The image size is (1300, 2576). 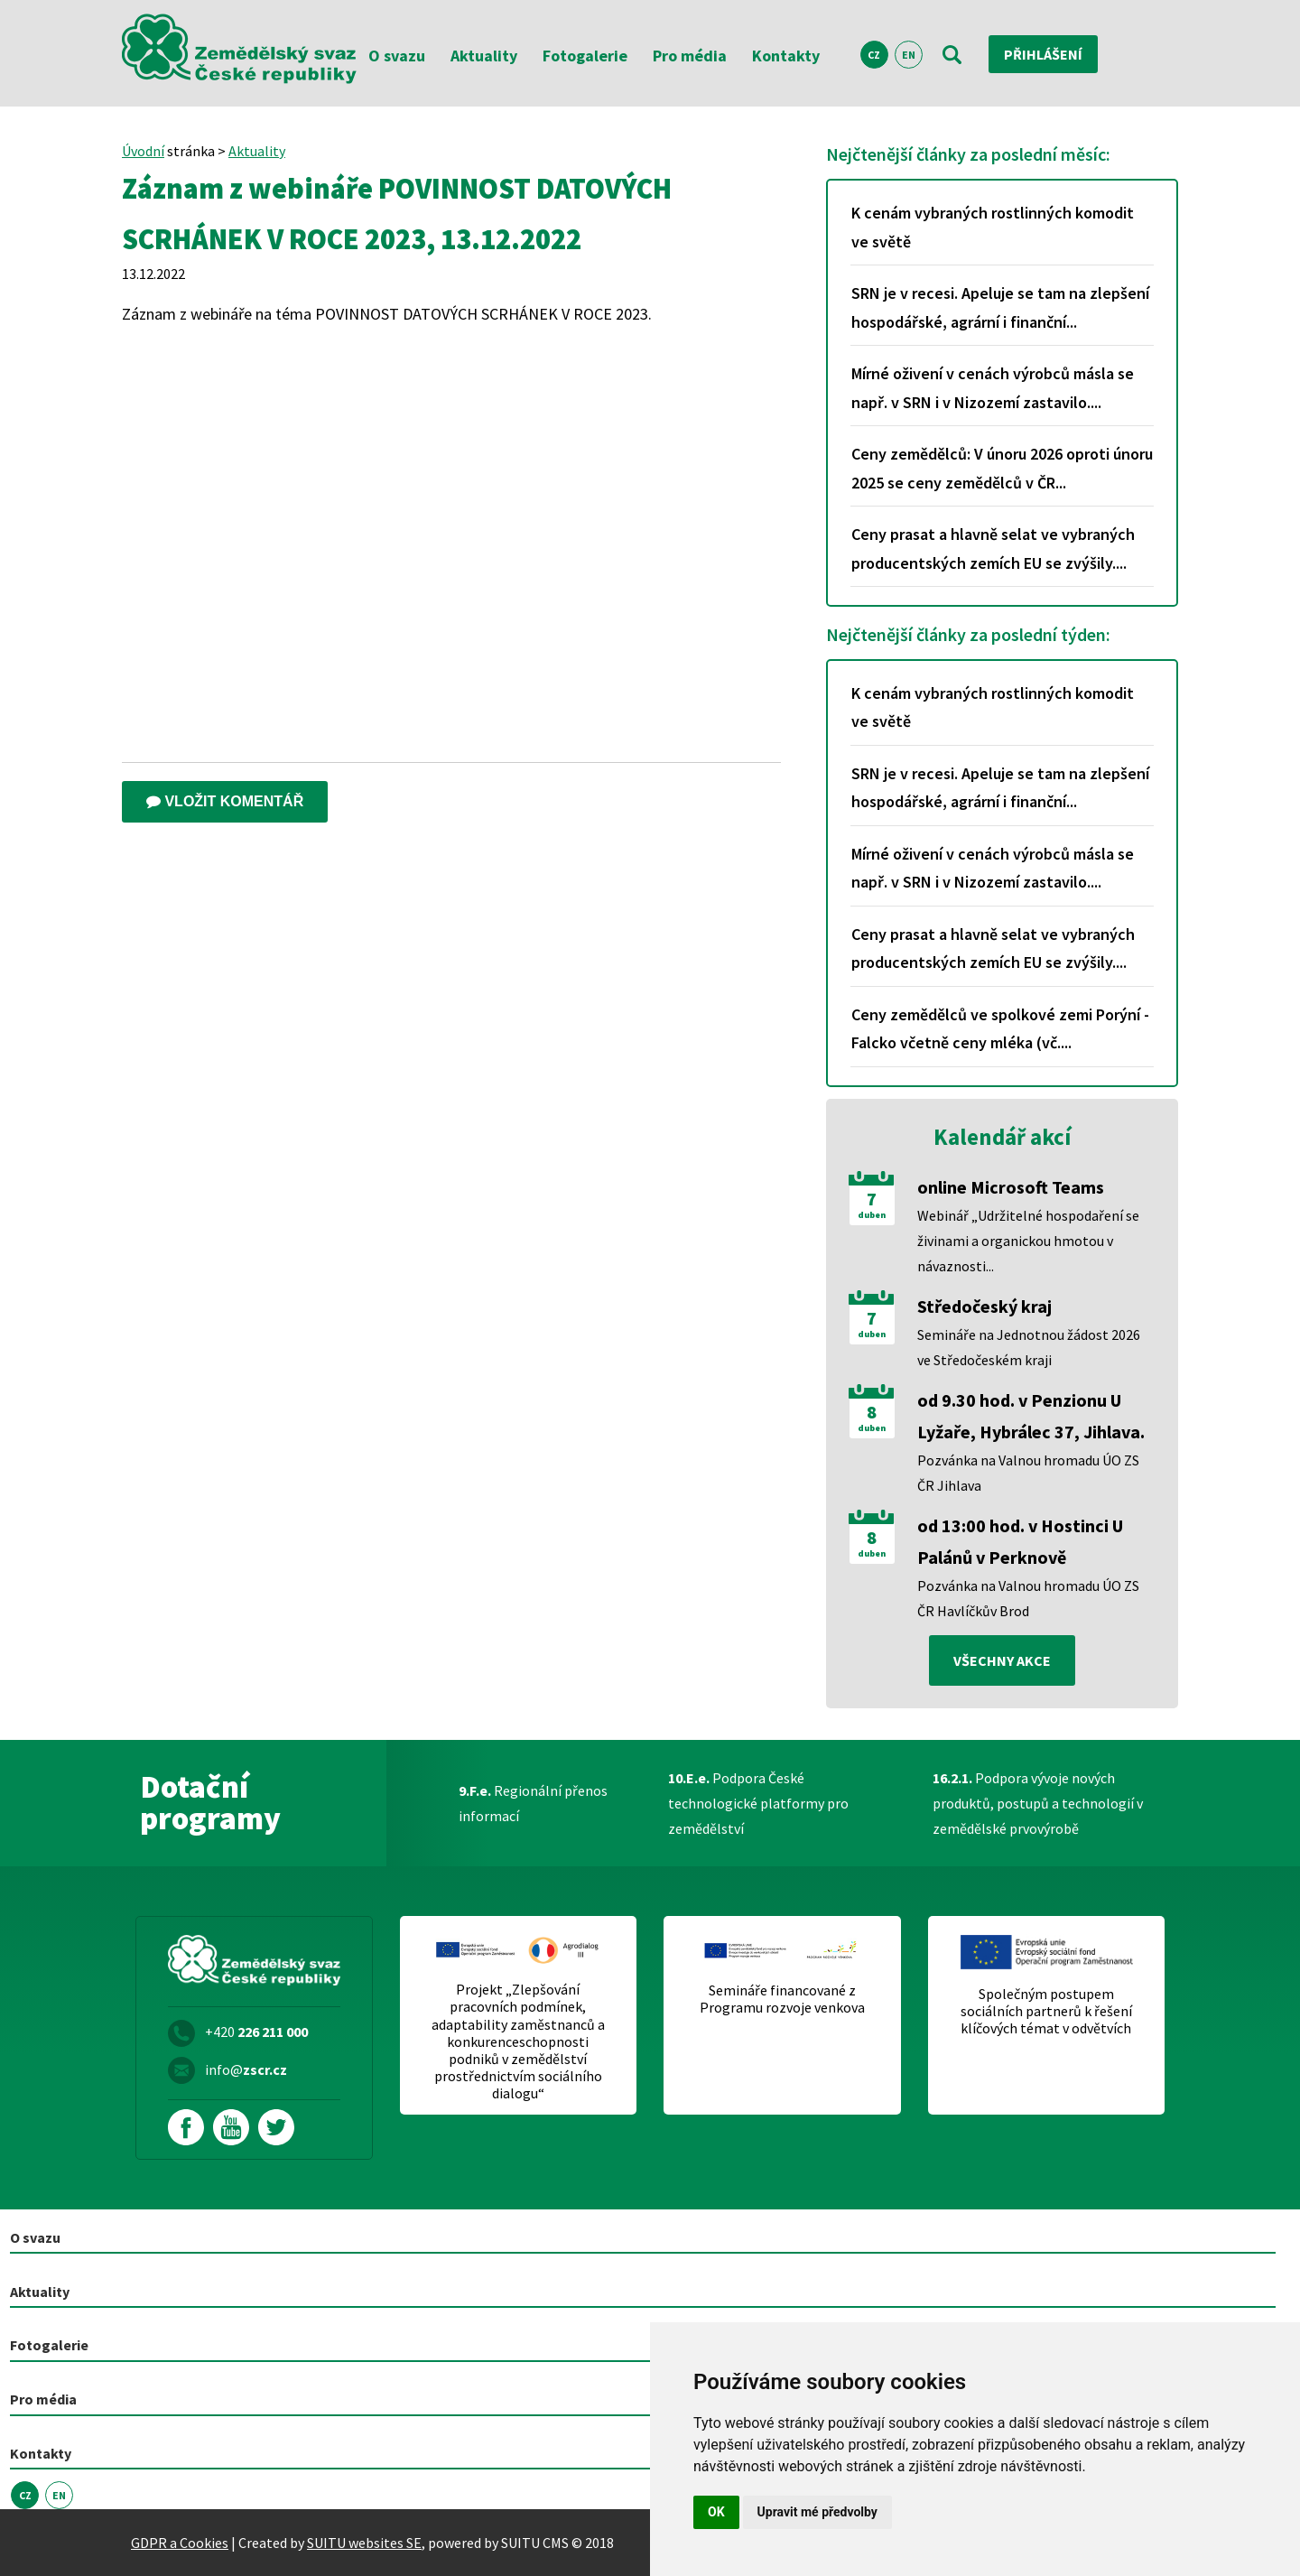 I want to click on Podpora vývoje nových produktů, postupů a technologií v zemědělské prvovýrobě, so click(x=1038, y=1803).